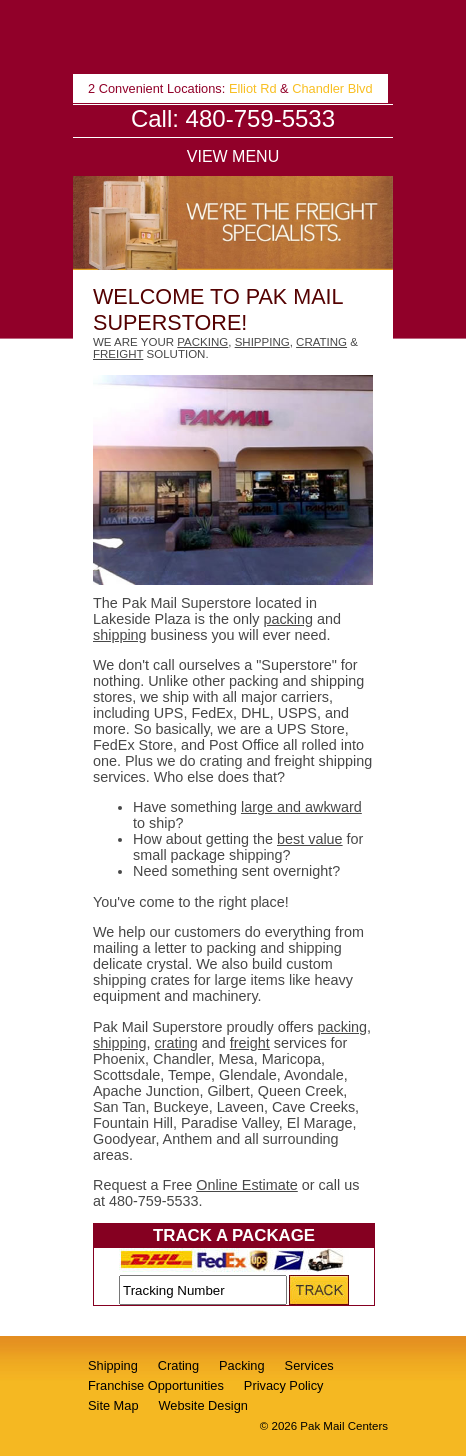  What do you see at coordinates (113, 1365) in the screenshot?
I see `Shipping` at bounding box center [113, 1365].